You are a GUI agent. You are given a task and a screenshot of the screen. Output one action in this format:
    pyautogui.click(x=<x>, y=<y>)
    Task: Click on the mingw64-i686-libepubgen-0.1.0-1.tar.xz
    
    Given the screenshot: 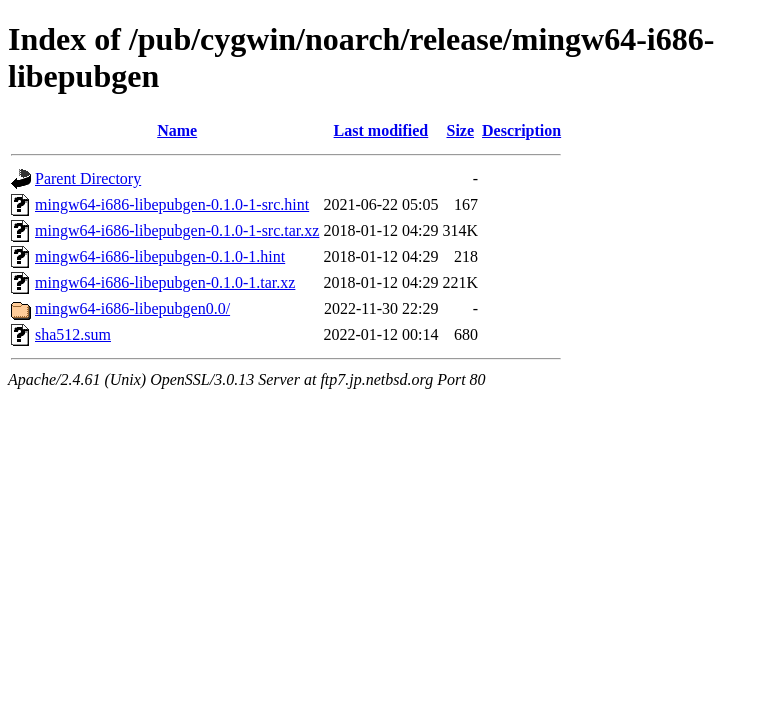 What is the action you would take?
    pyautogui.click(x=165, y=282)
    